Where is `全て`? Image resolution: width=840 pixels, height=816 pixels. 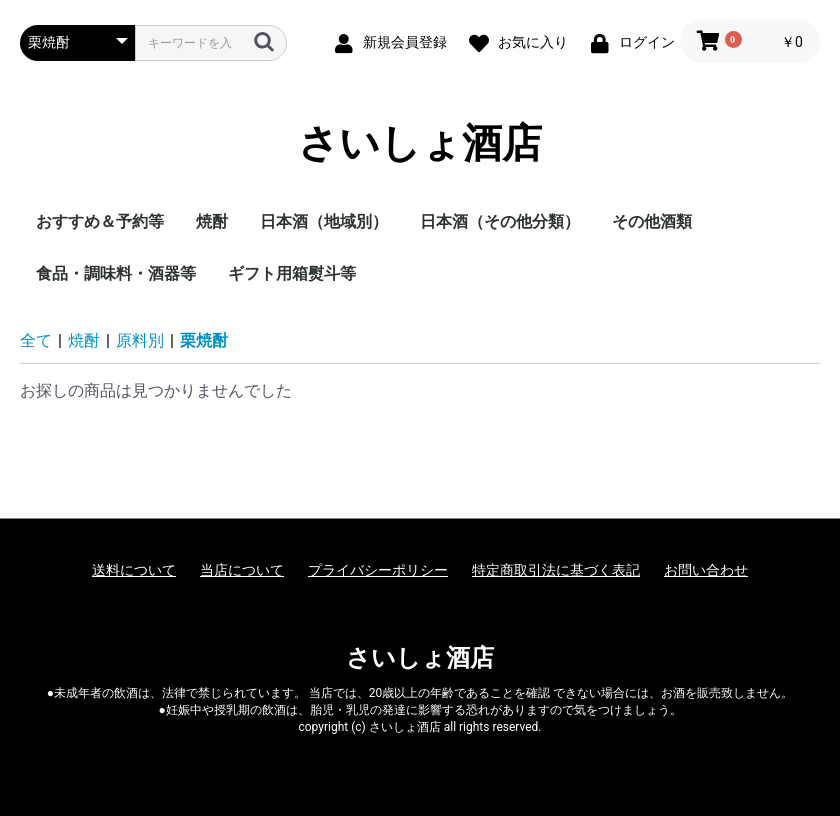
全て is located at coordinates (36, 340).